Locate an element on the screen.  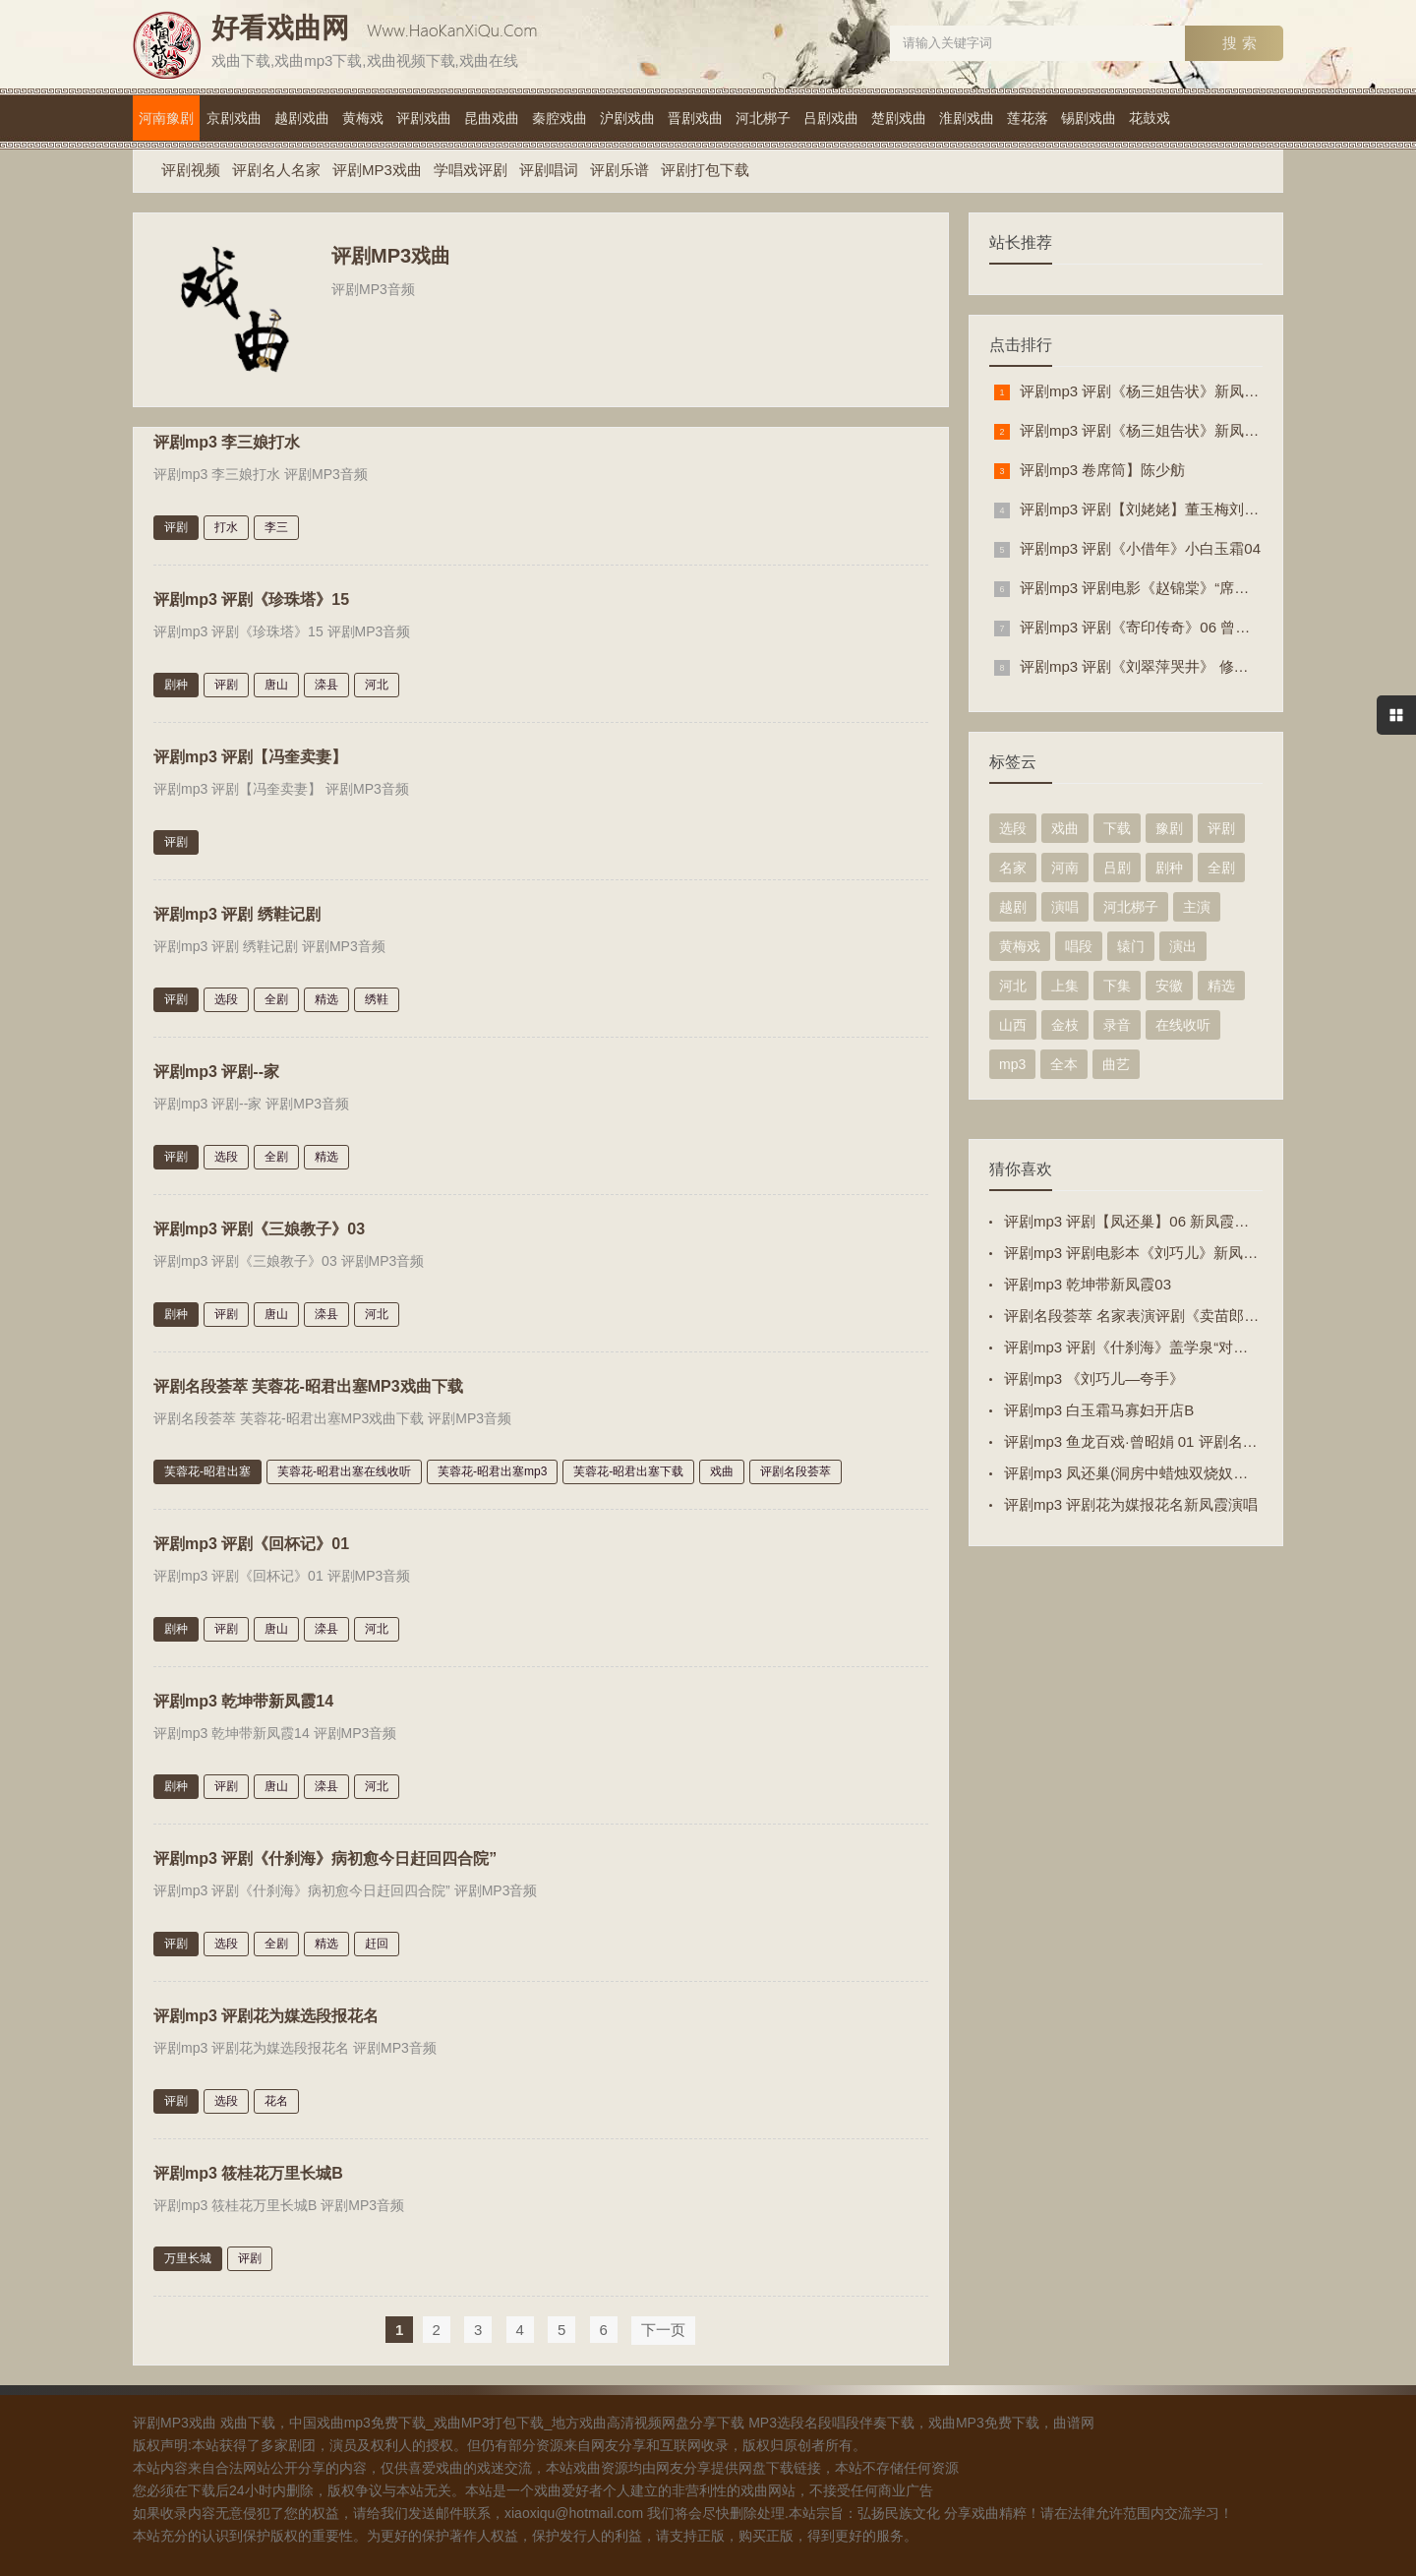
黄梅戏 is located at coordinates (363, 118).